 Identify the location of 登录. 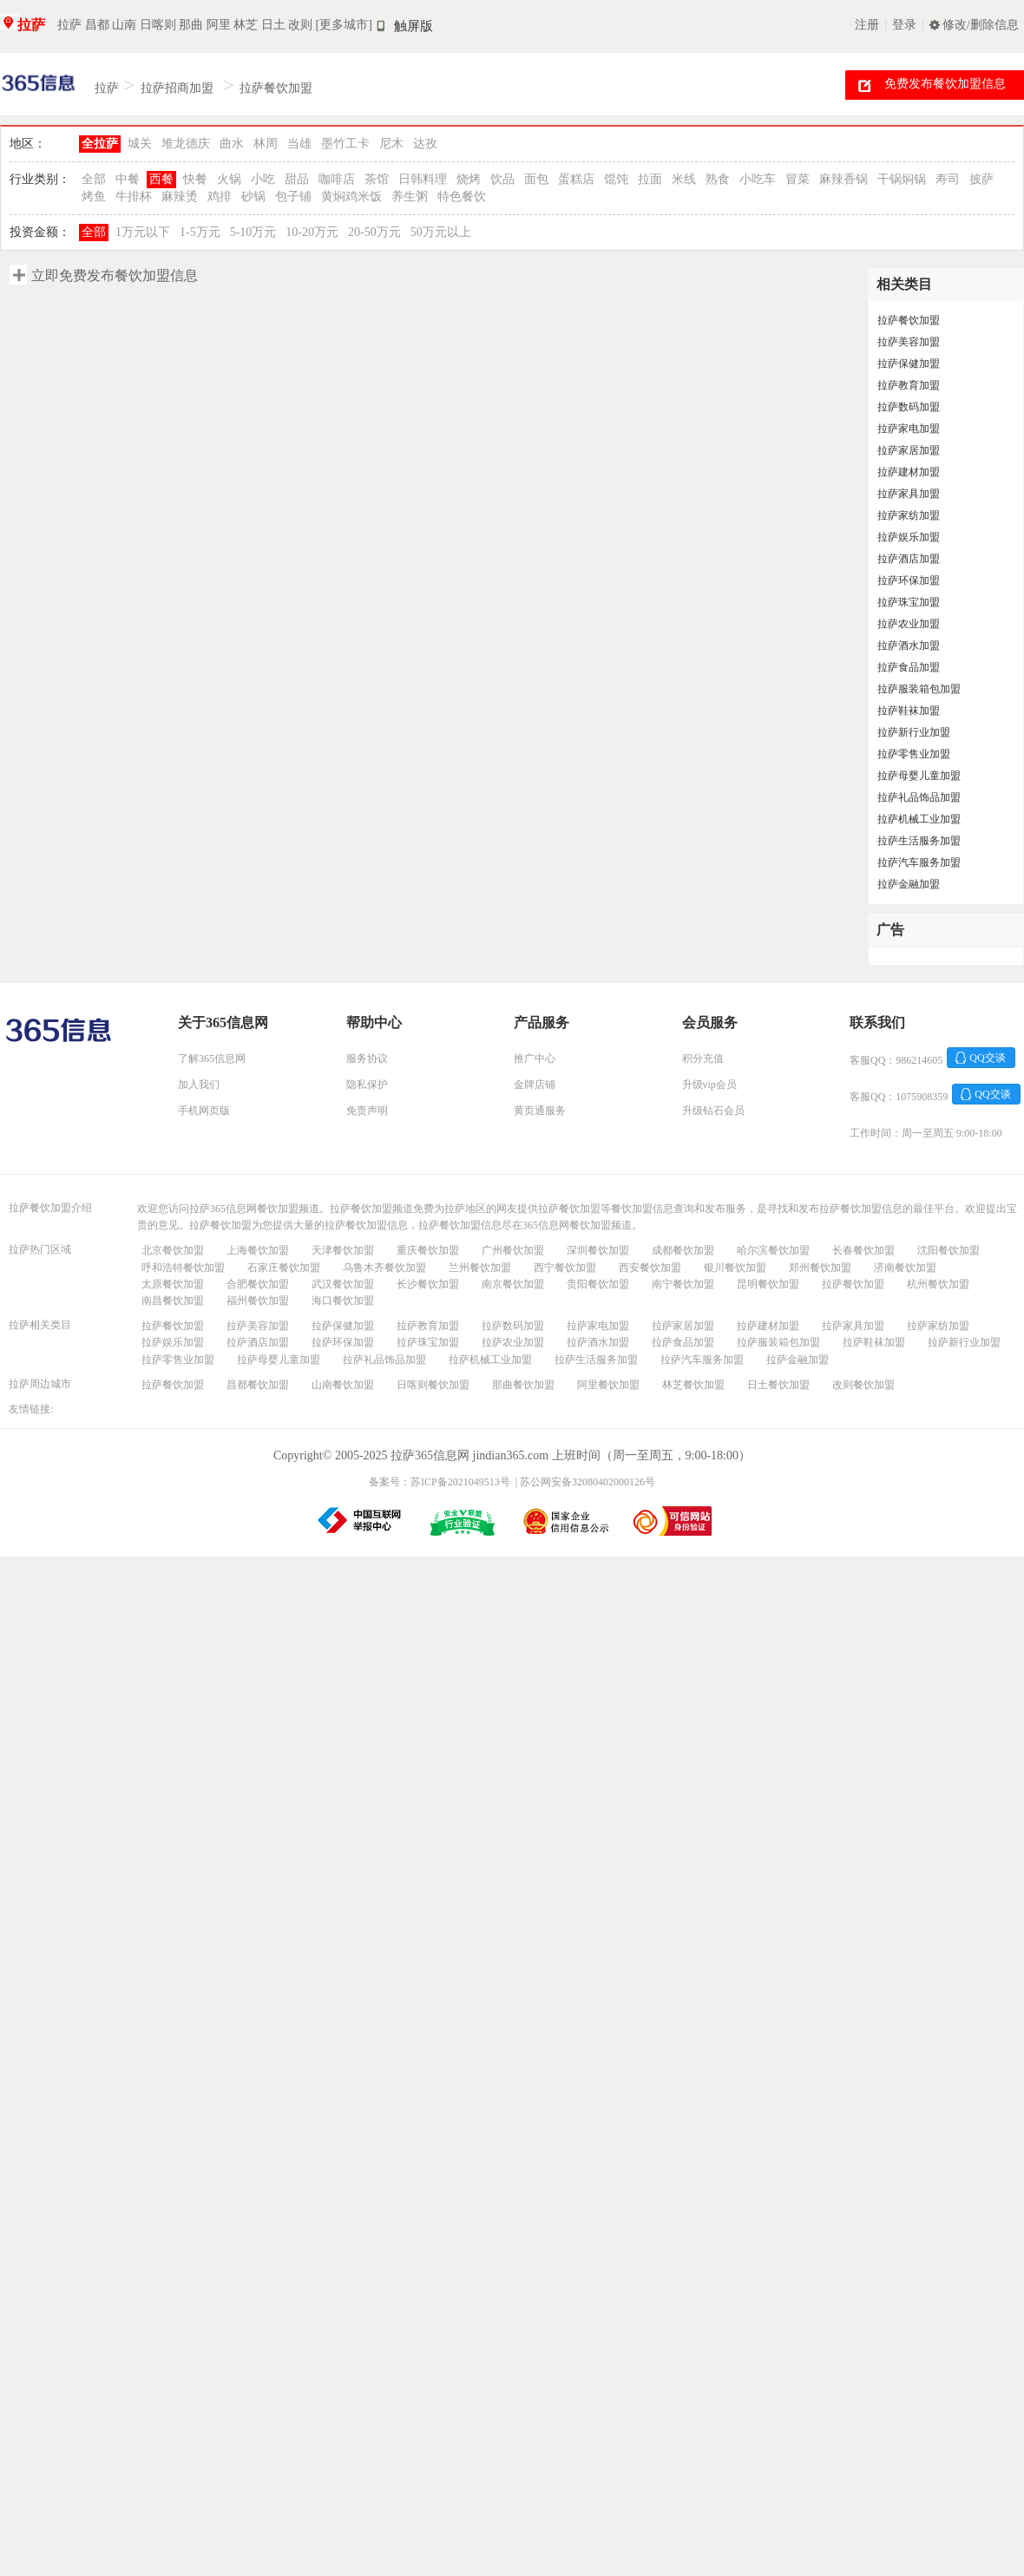
(904, 24).